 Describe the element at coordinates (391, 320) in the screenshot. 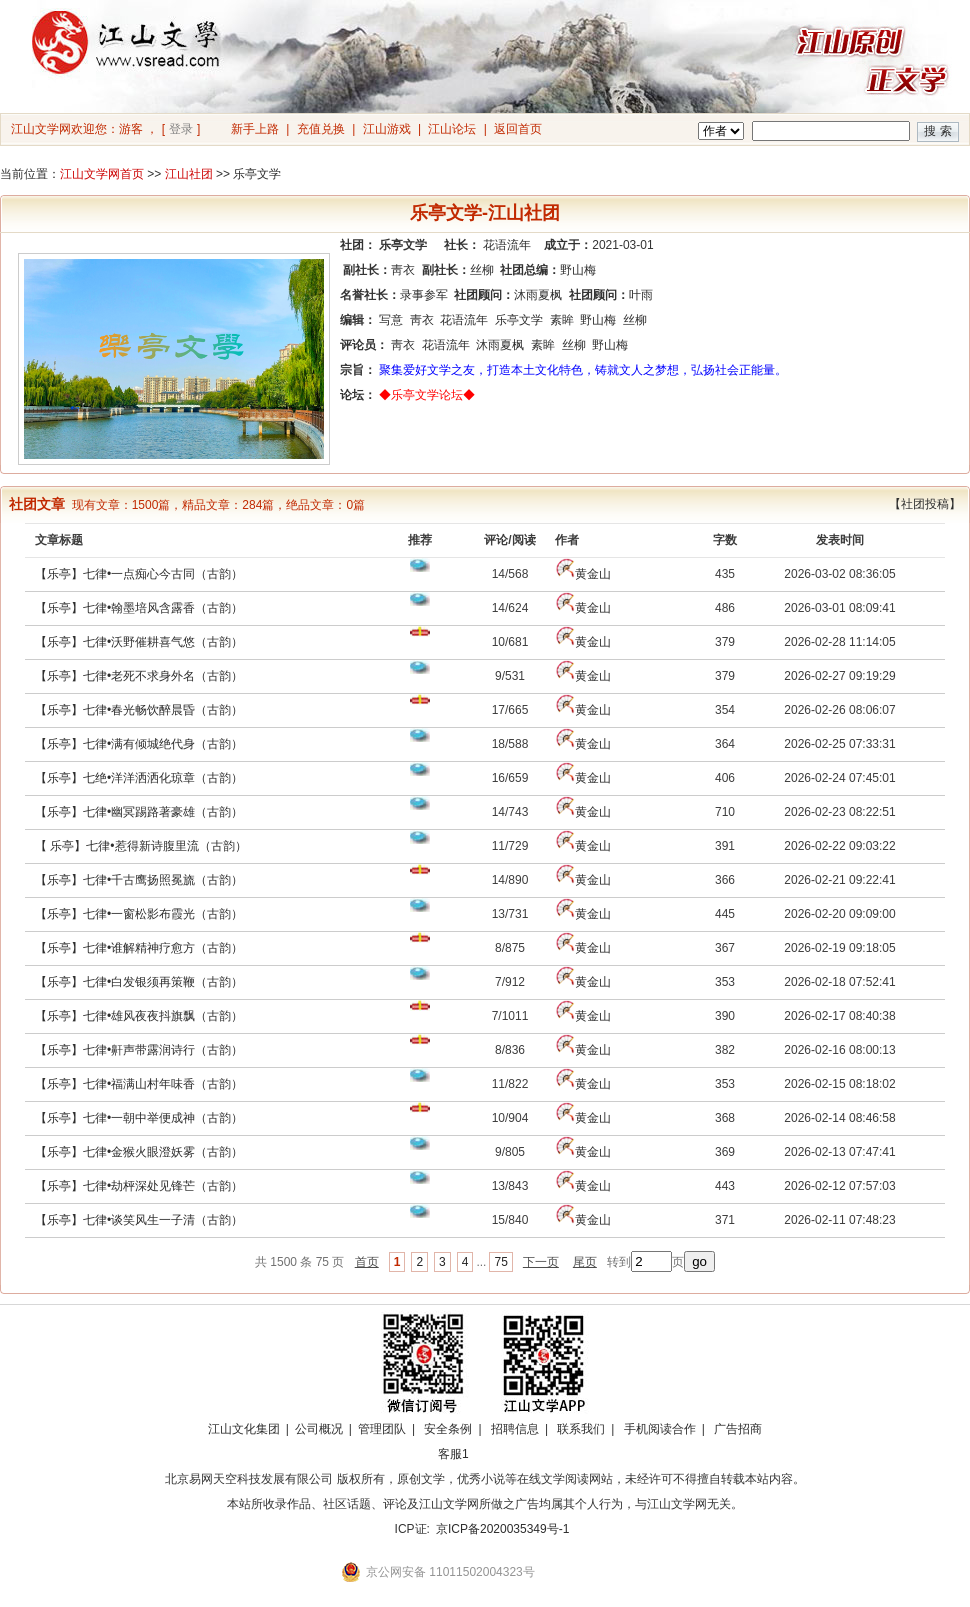

I see `写意` at that location.